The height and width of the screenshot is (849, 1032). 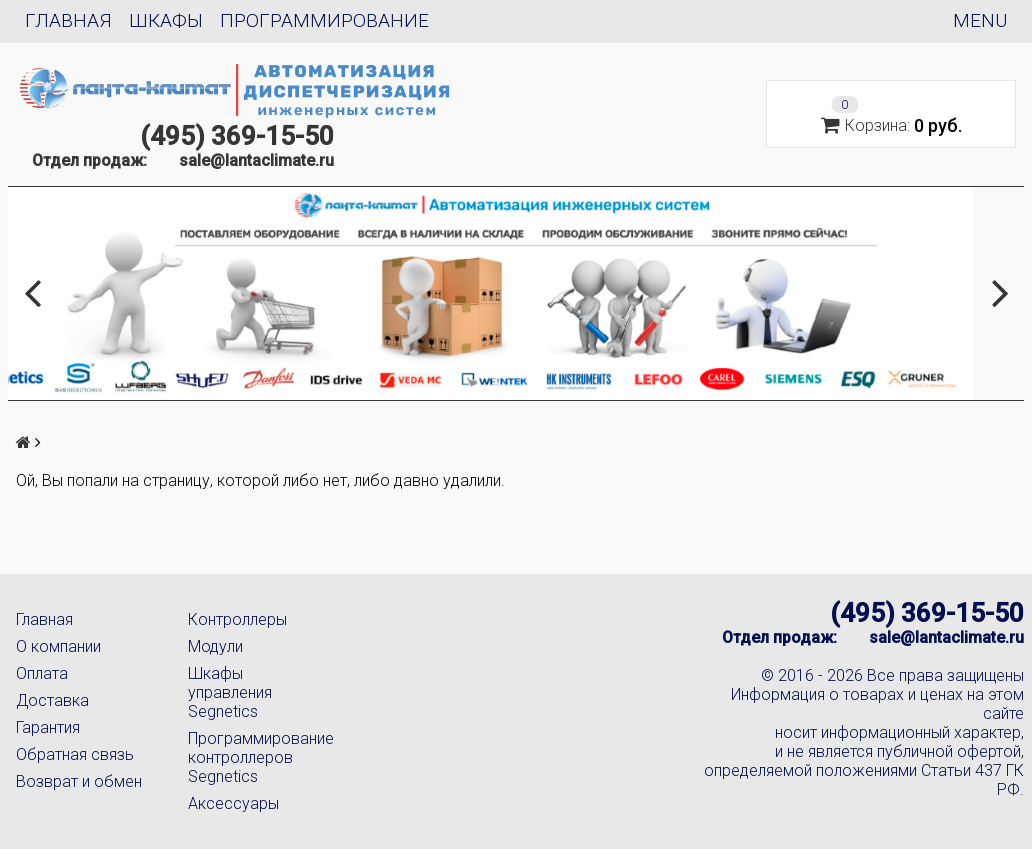 I want to click on (495) 369-15-50, so click(x=237, y=136).